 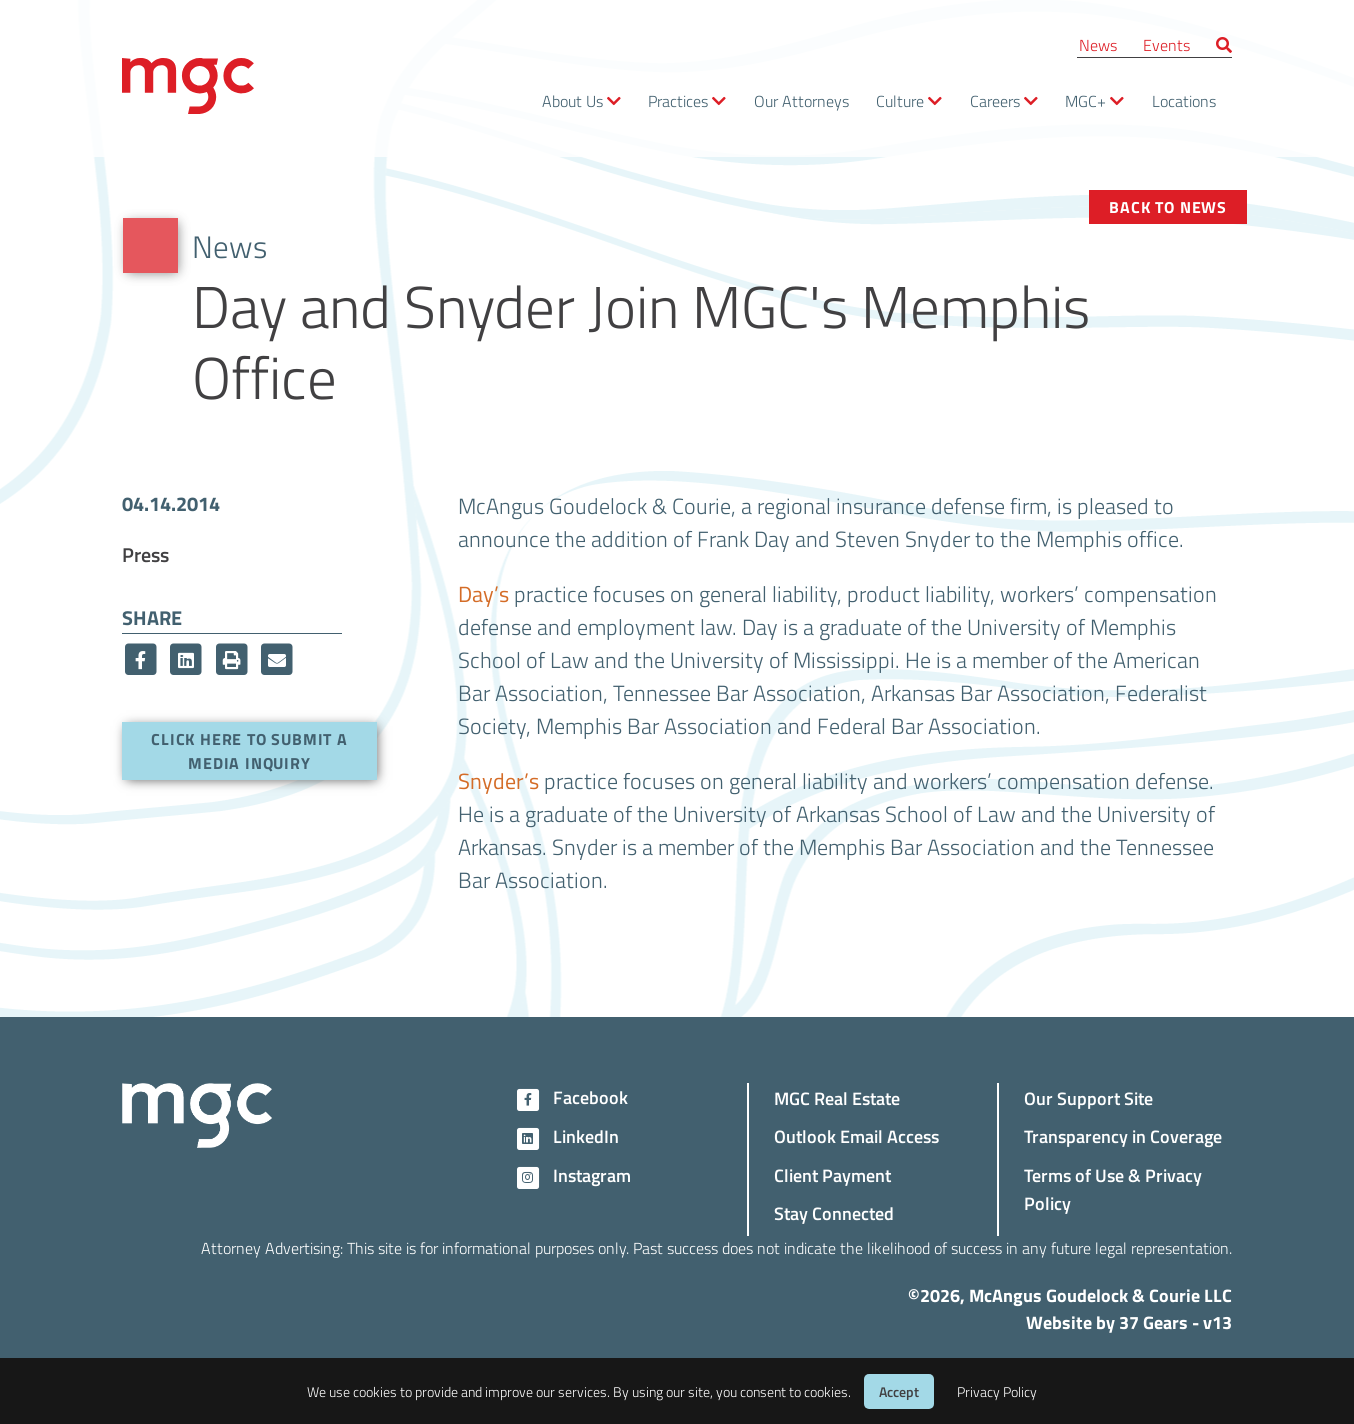 I want to click on Press, so click(x=145, y=554).